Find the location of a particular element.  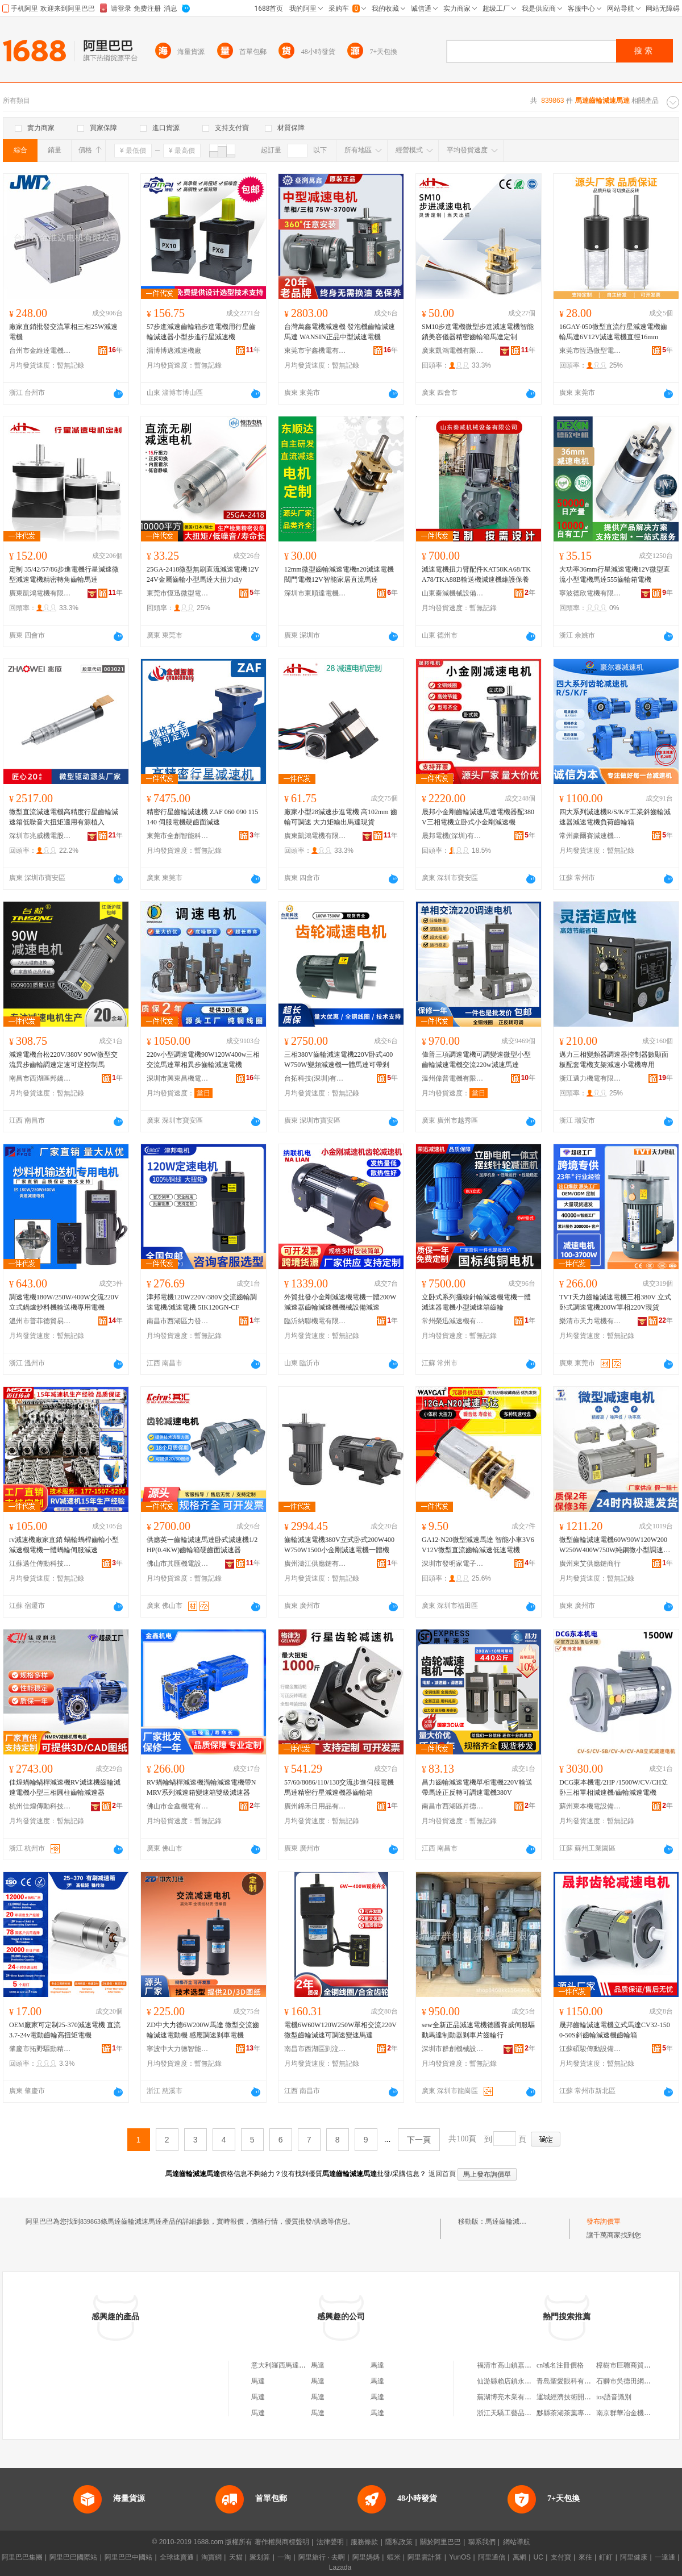

UC is located at coordinates (538, 2557).